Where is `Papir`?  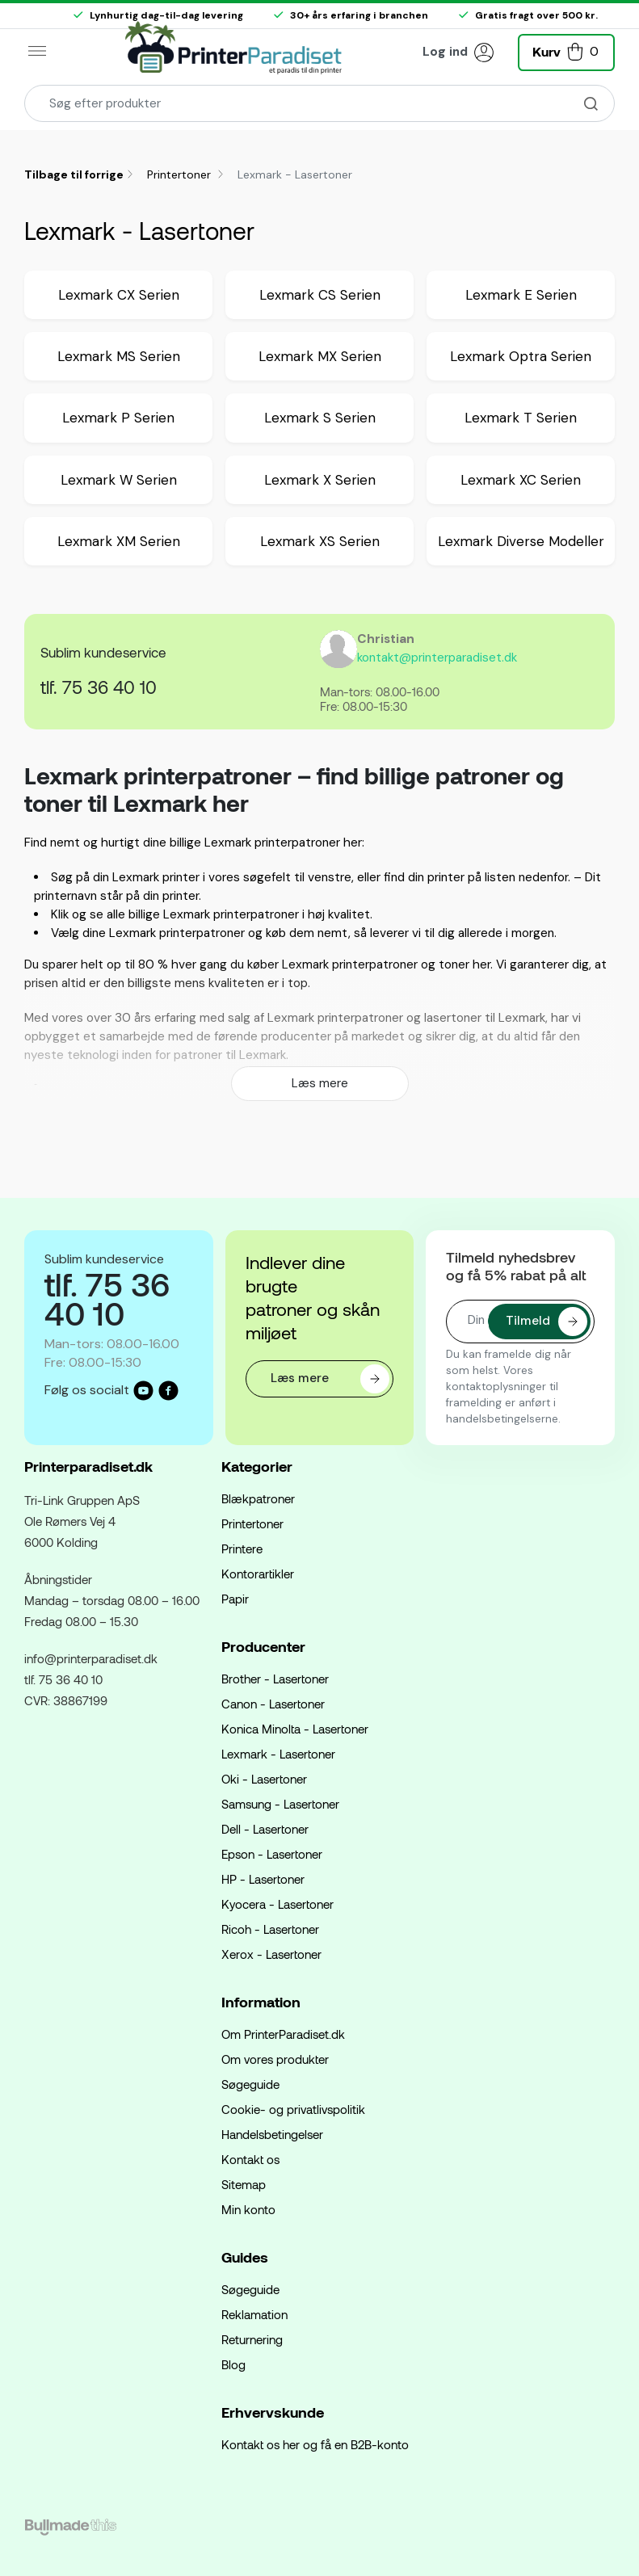
Papir is located at coordinates (235, 1598).